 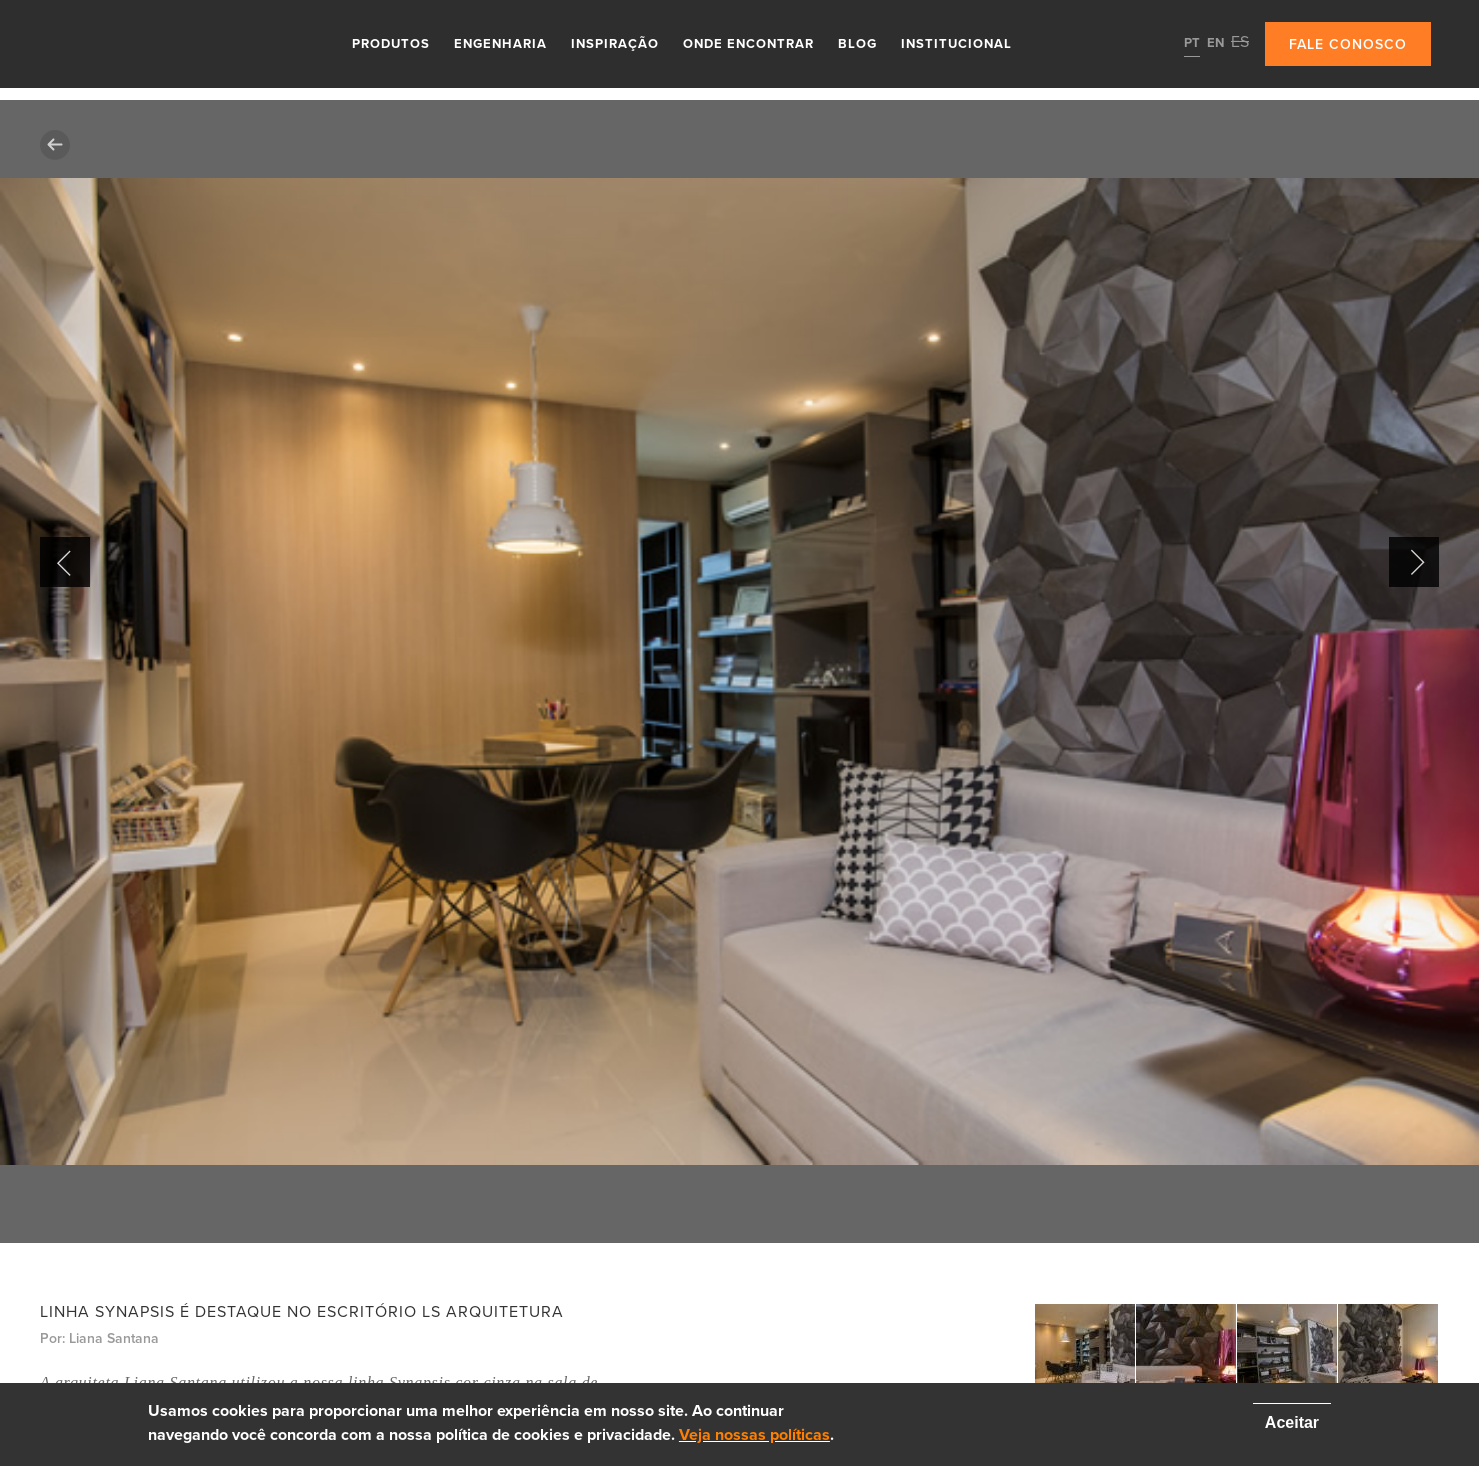 What do you see at coordinates (500, 44) in the screenshot?
I see `Engenharia` at bounding box center [500, 44].